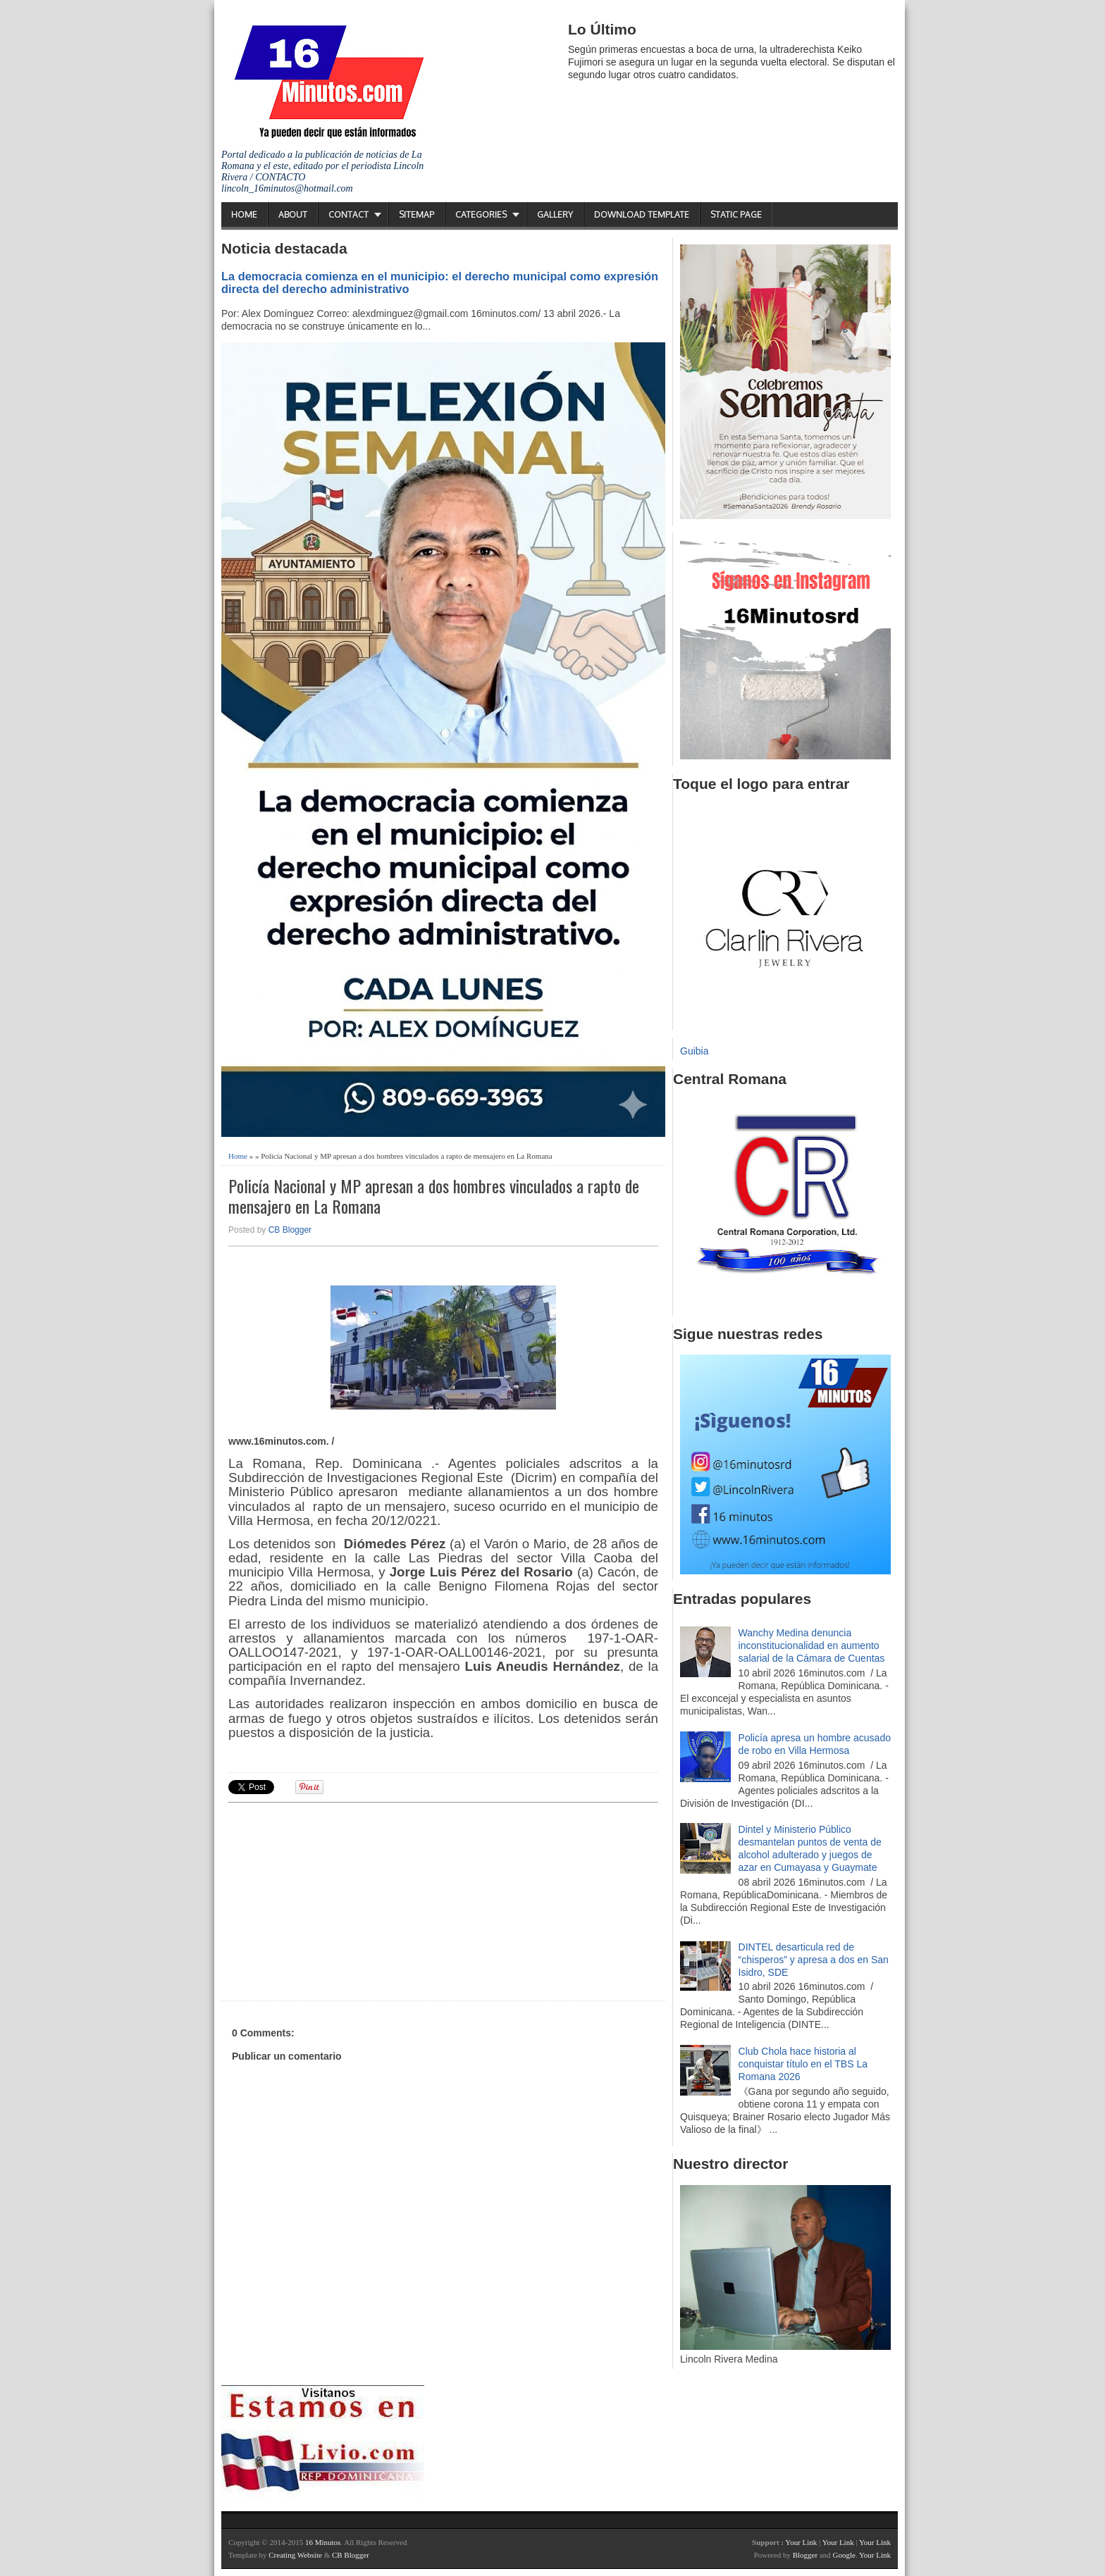  What do you see at coordinates (694, 1051) in the screenshot?
I see `Guibia` at bounding box center [694, 1051].